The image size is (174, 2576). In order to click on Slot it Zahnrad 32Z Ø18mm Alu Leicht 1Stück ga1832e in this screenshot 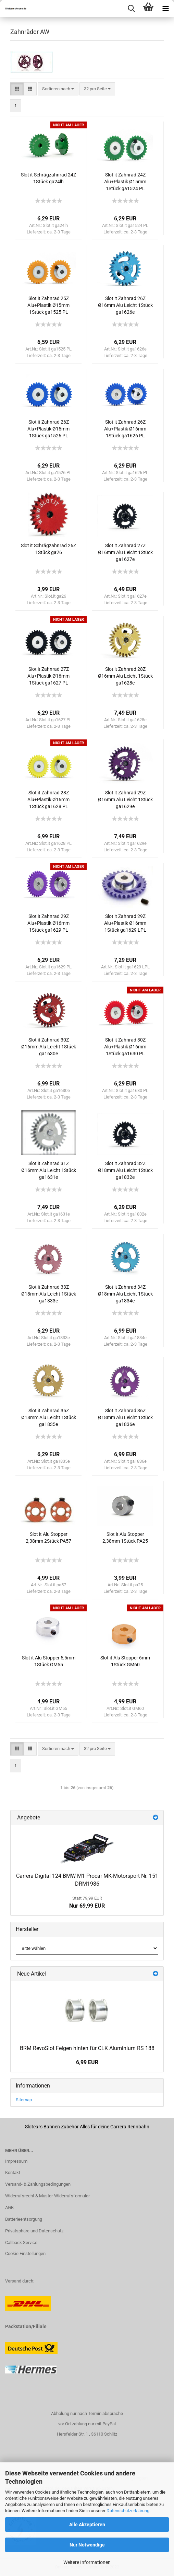, I will do `click(125, 1170)`.